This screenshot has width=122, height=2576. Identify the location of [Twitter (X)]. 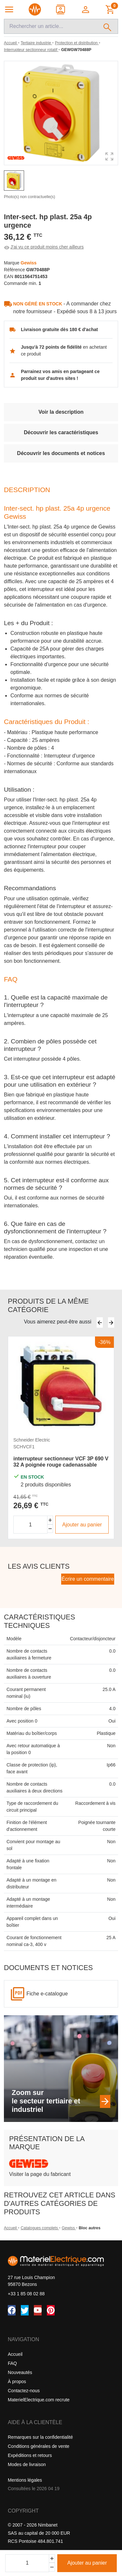
(25, 2310).